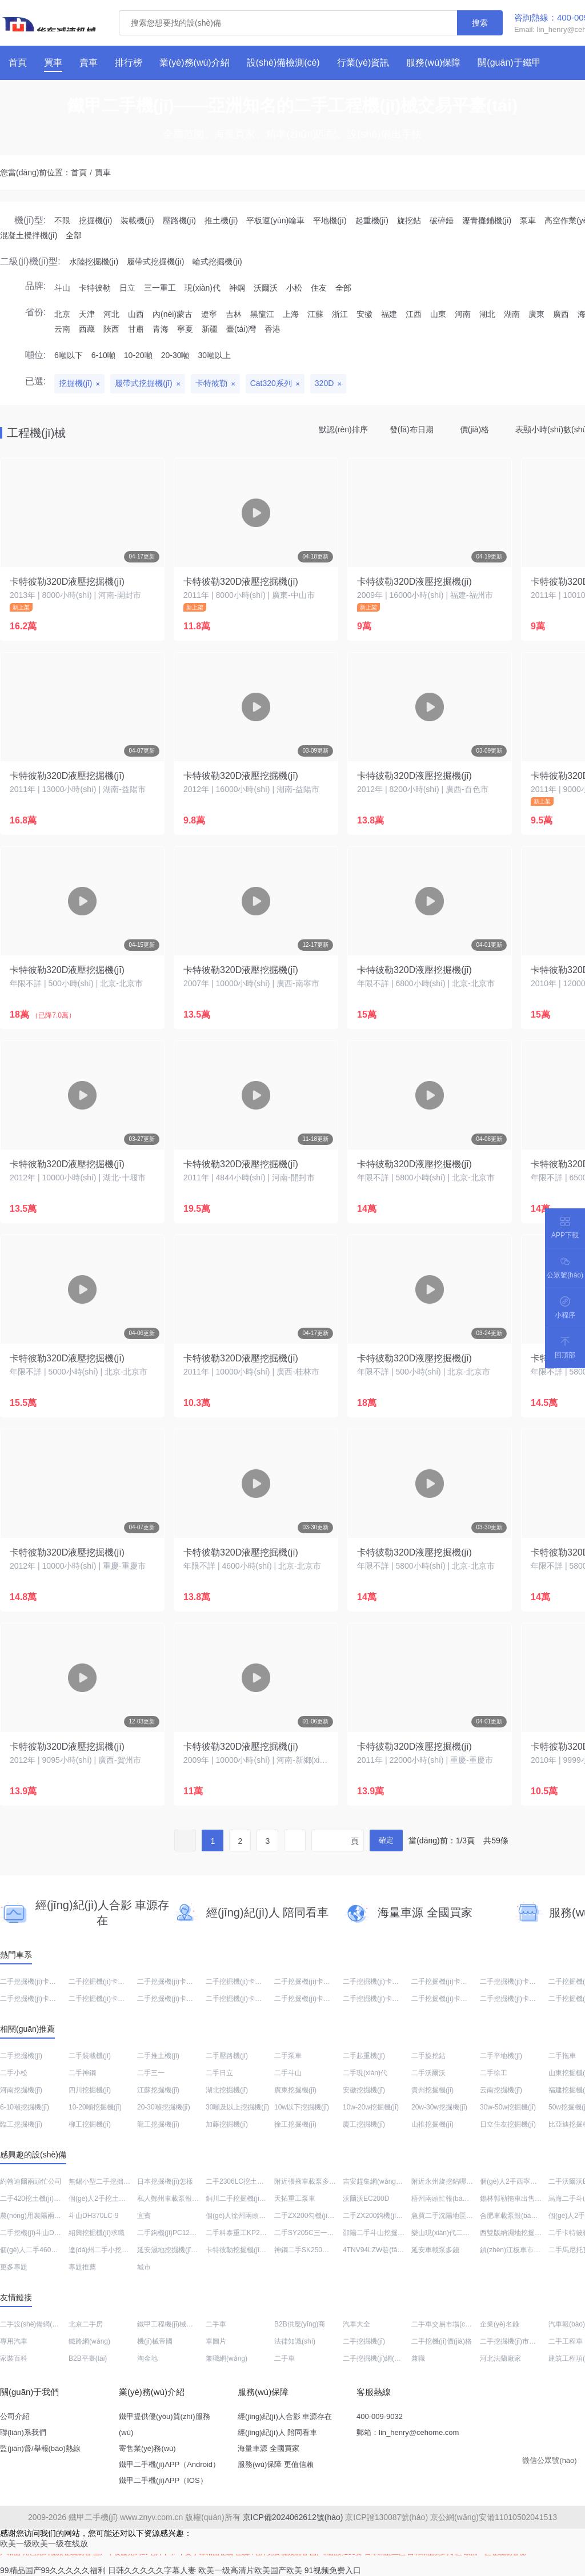  Describe the element at coordinates (163, 2107) in the screenshot. I see `20-30噸挖掘機(jī)` at that location.